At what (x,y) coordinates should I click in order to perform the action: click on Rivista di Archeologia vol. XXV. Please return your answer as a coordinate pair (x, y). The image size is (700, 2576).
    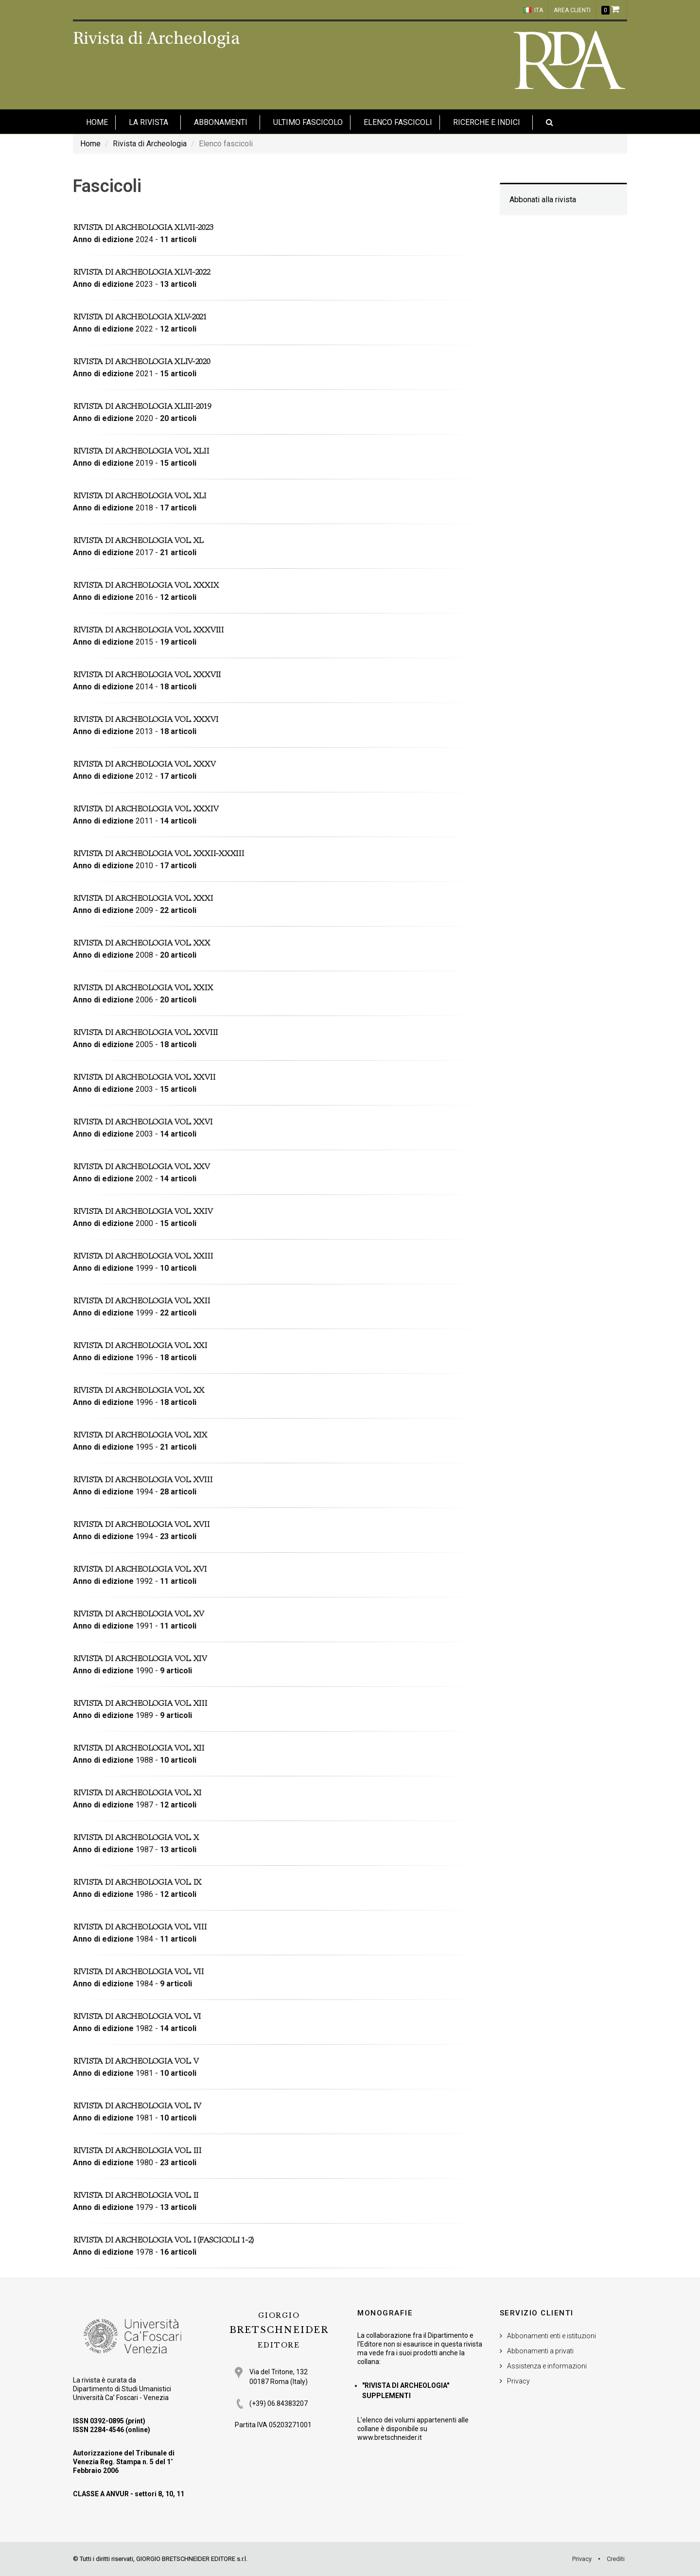
    Looking at the image, I should click on (141, 1166).